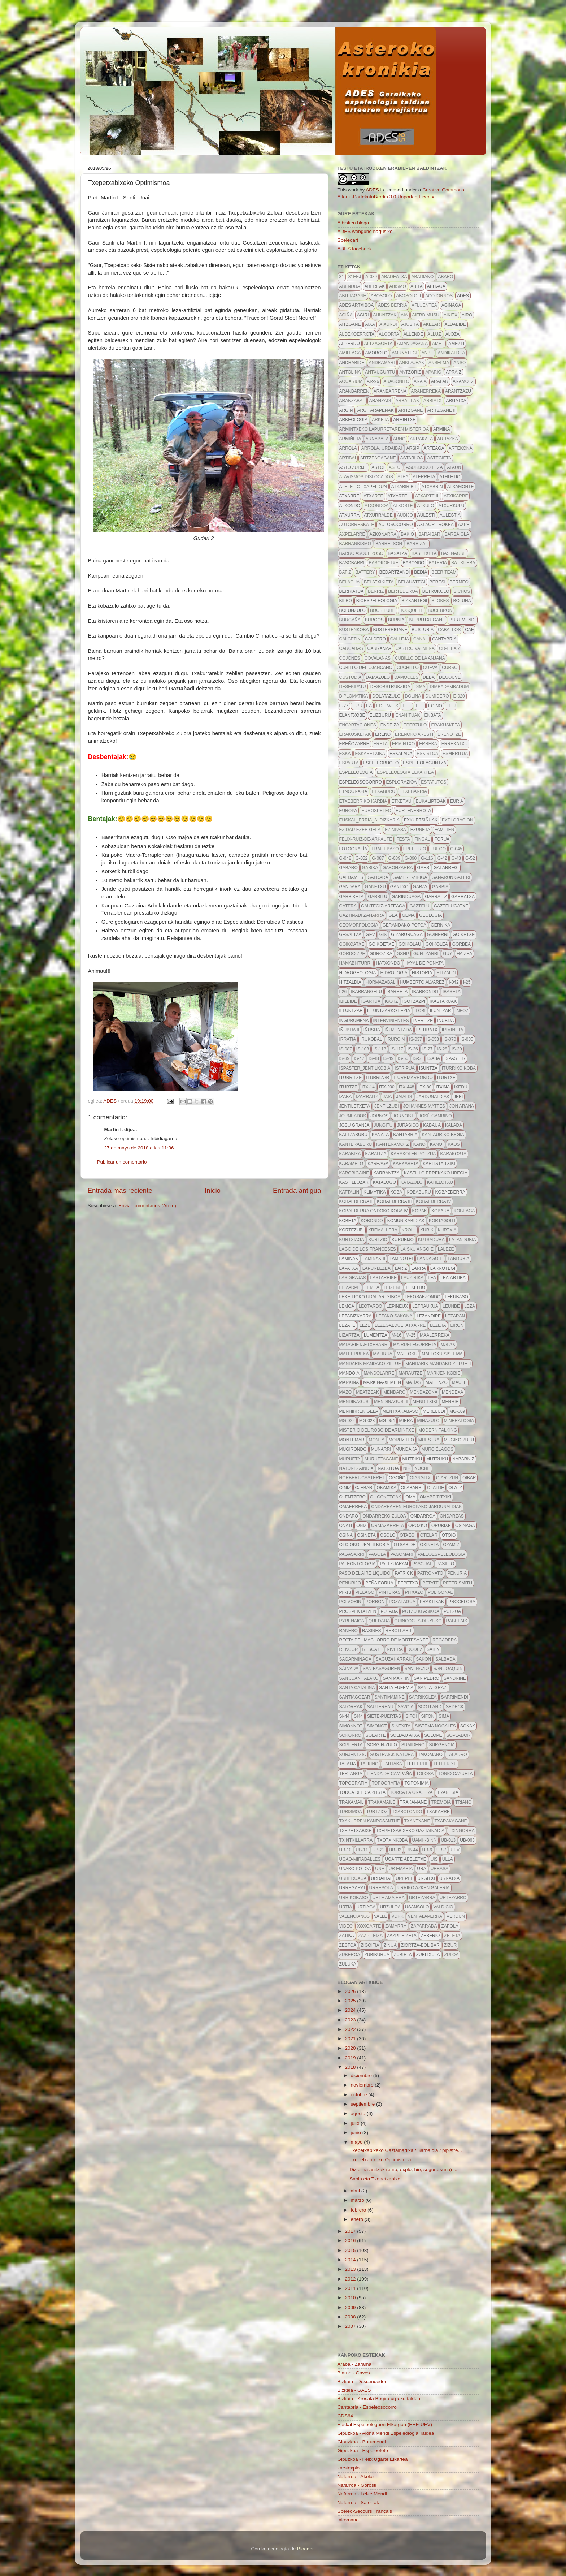  I want to click on arrola. urdaibai, so click(381, 448).